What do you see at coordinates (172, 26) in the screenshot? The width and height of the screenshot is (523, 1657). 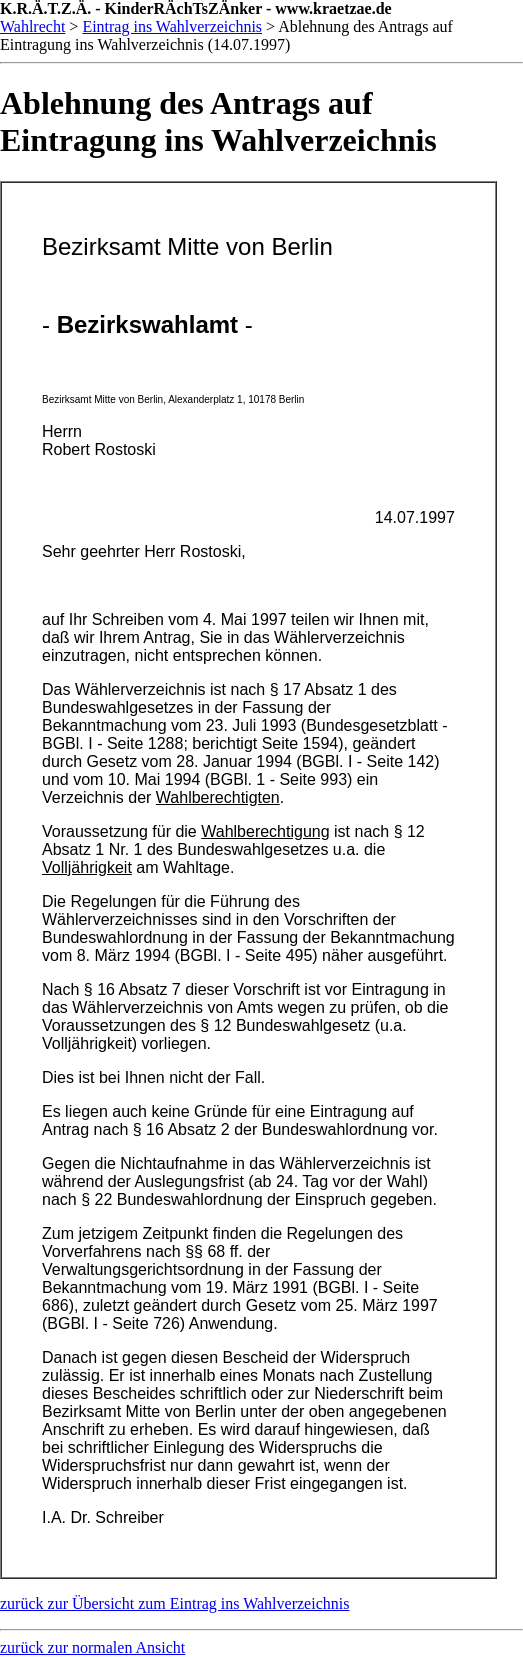 I see `Eintrag ins Wahlverzeichnis` at bounding box center [172, 26].